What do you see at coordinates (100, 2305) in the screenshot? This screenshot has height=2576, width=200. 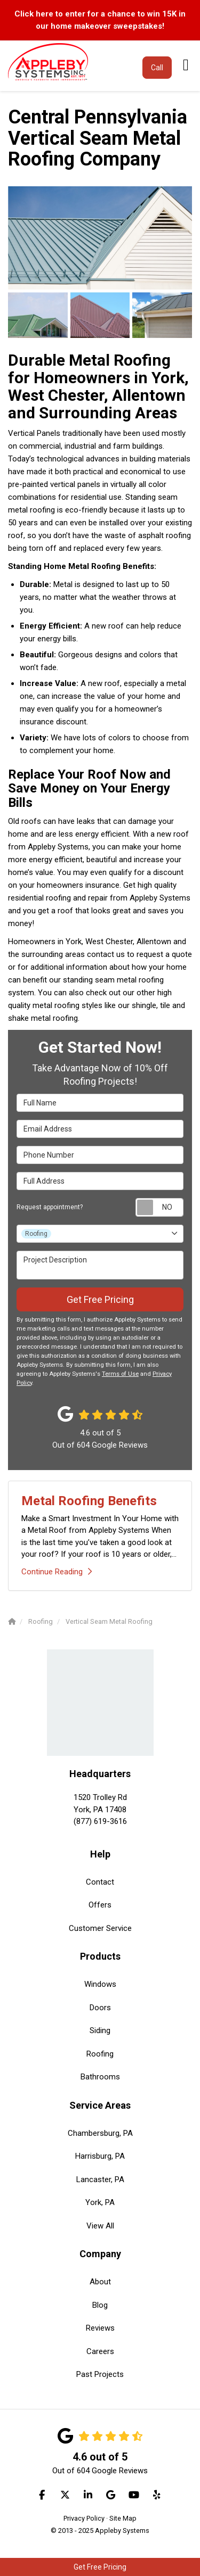 I see `Blog` at bounding box center [100, 2305].